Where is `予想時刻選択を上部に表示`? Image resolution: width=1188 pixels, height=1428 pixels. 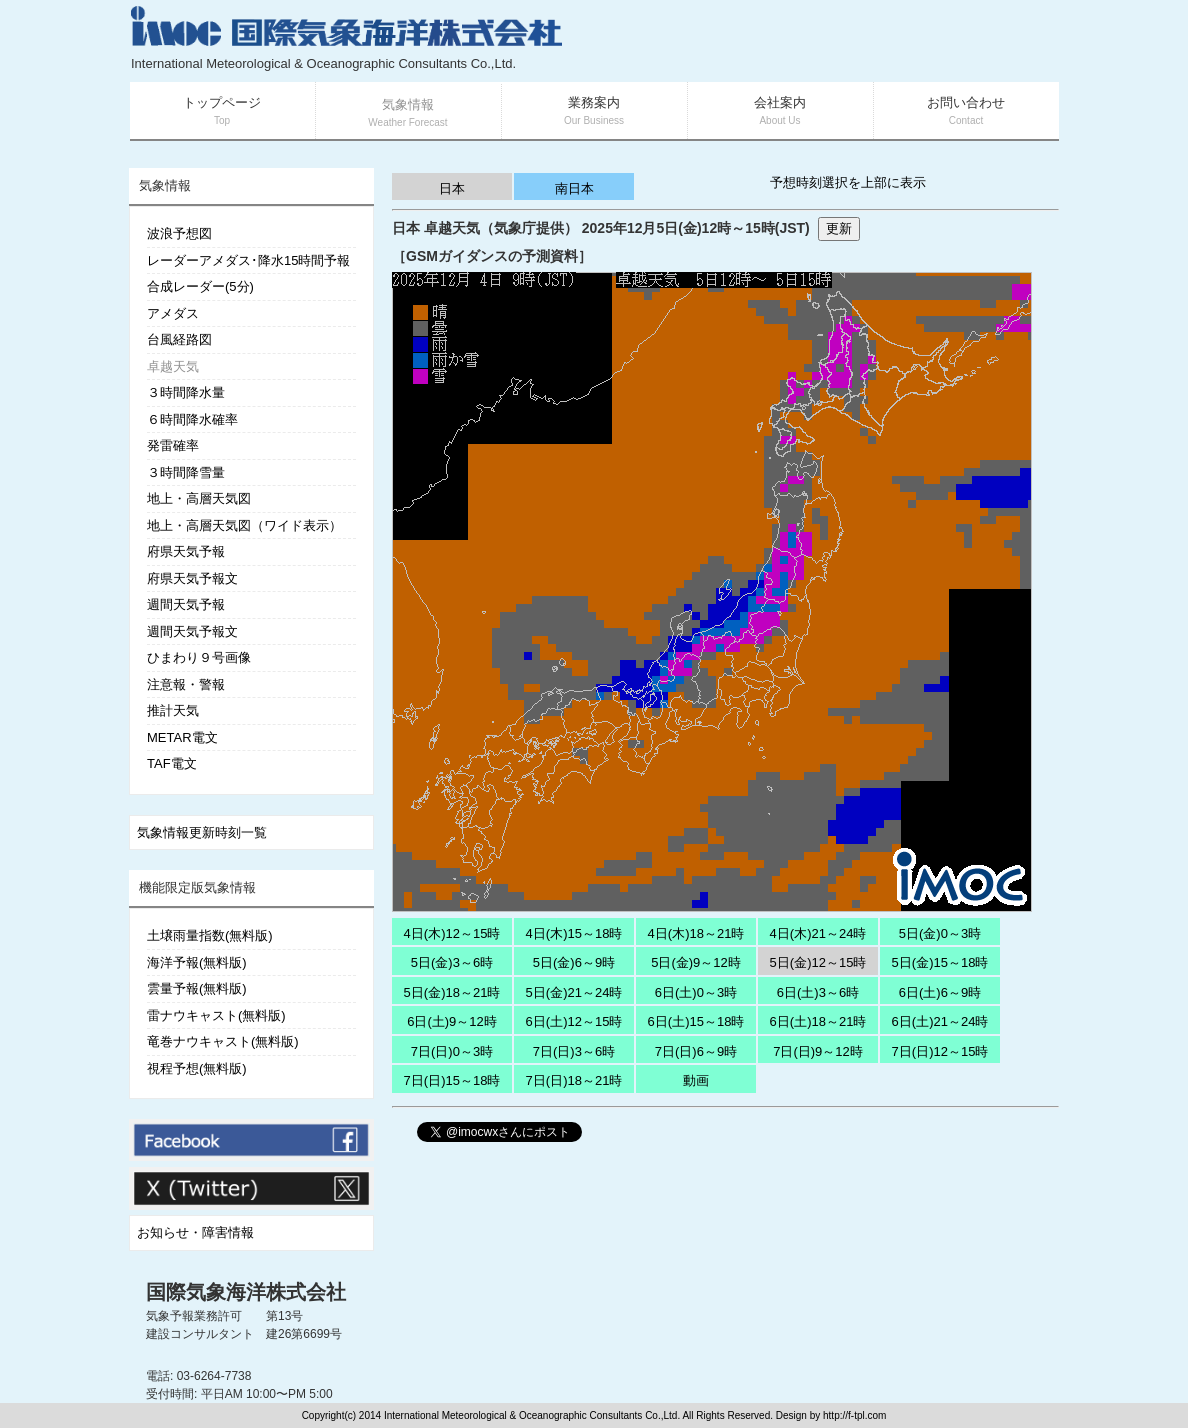
予想時刻選択を上部に表示 is located at coordinates (848, 182).